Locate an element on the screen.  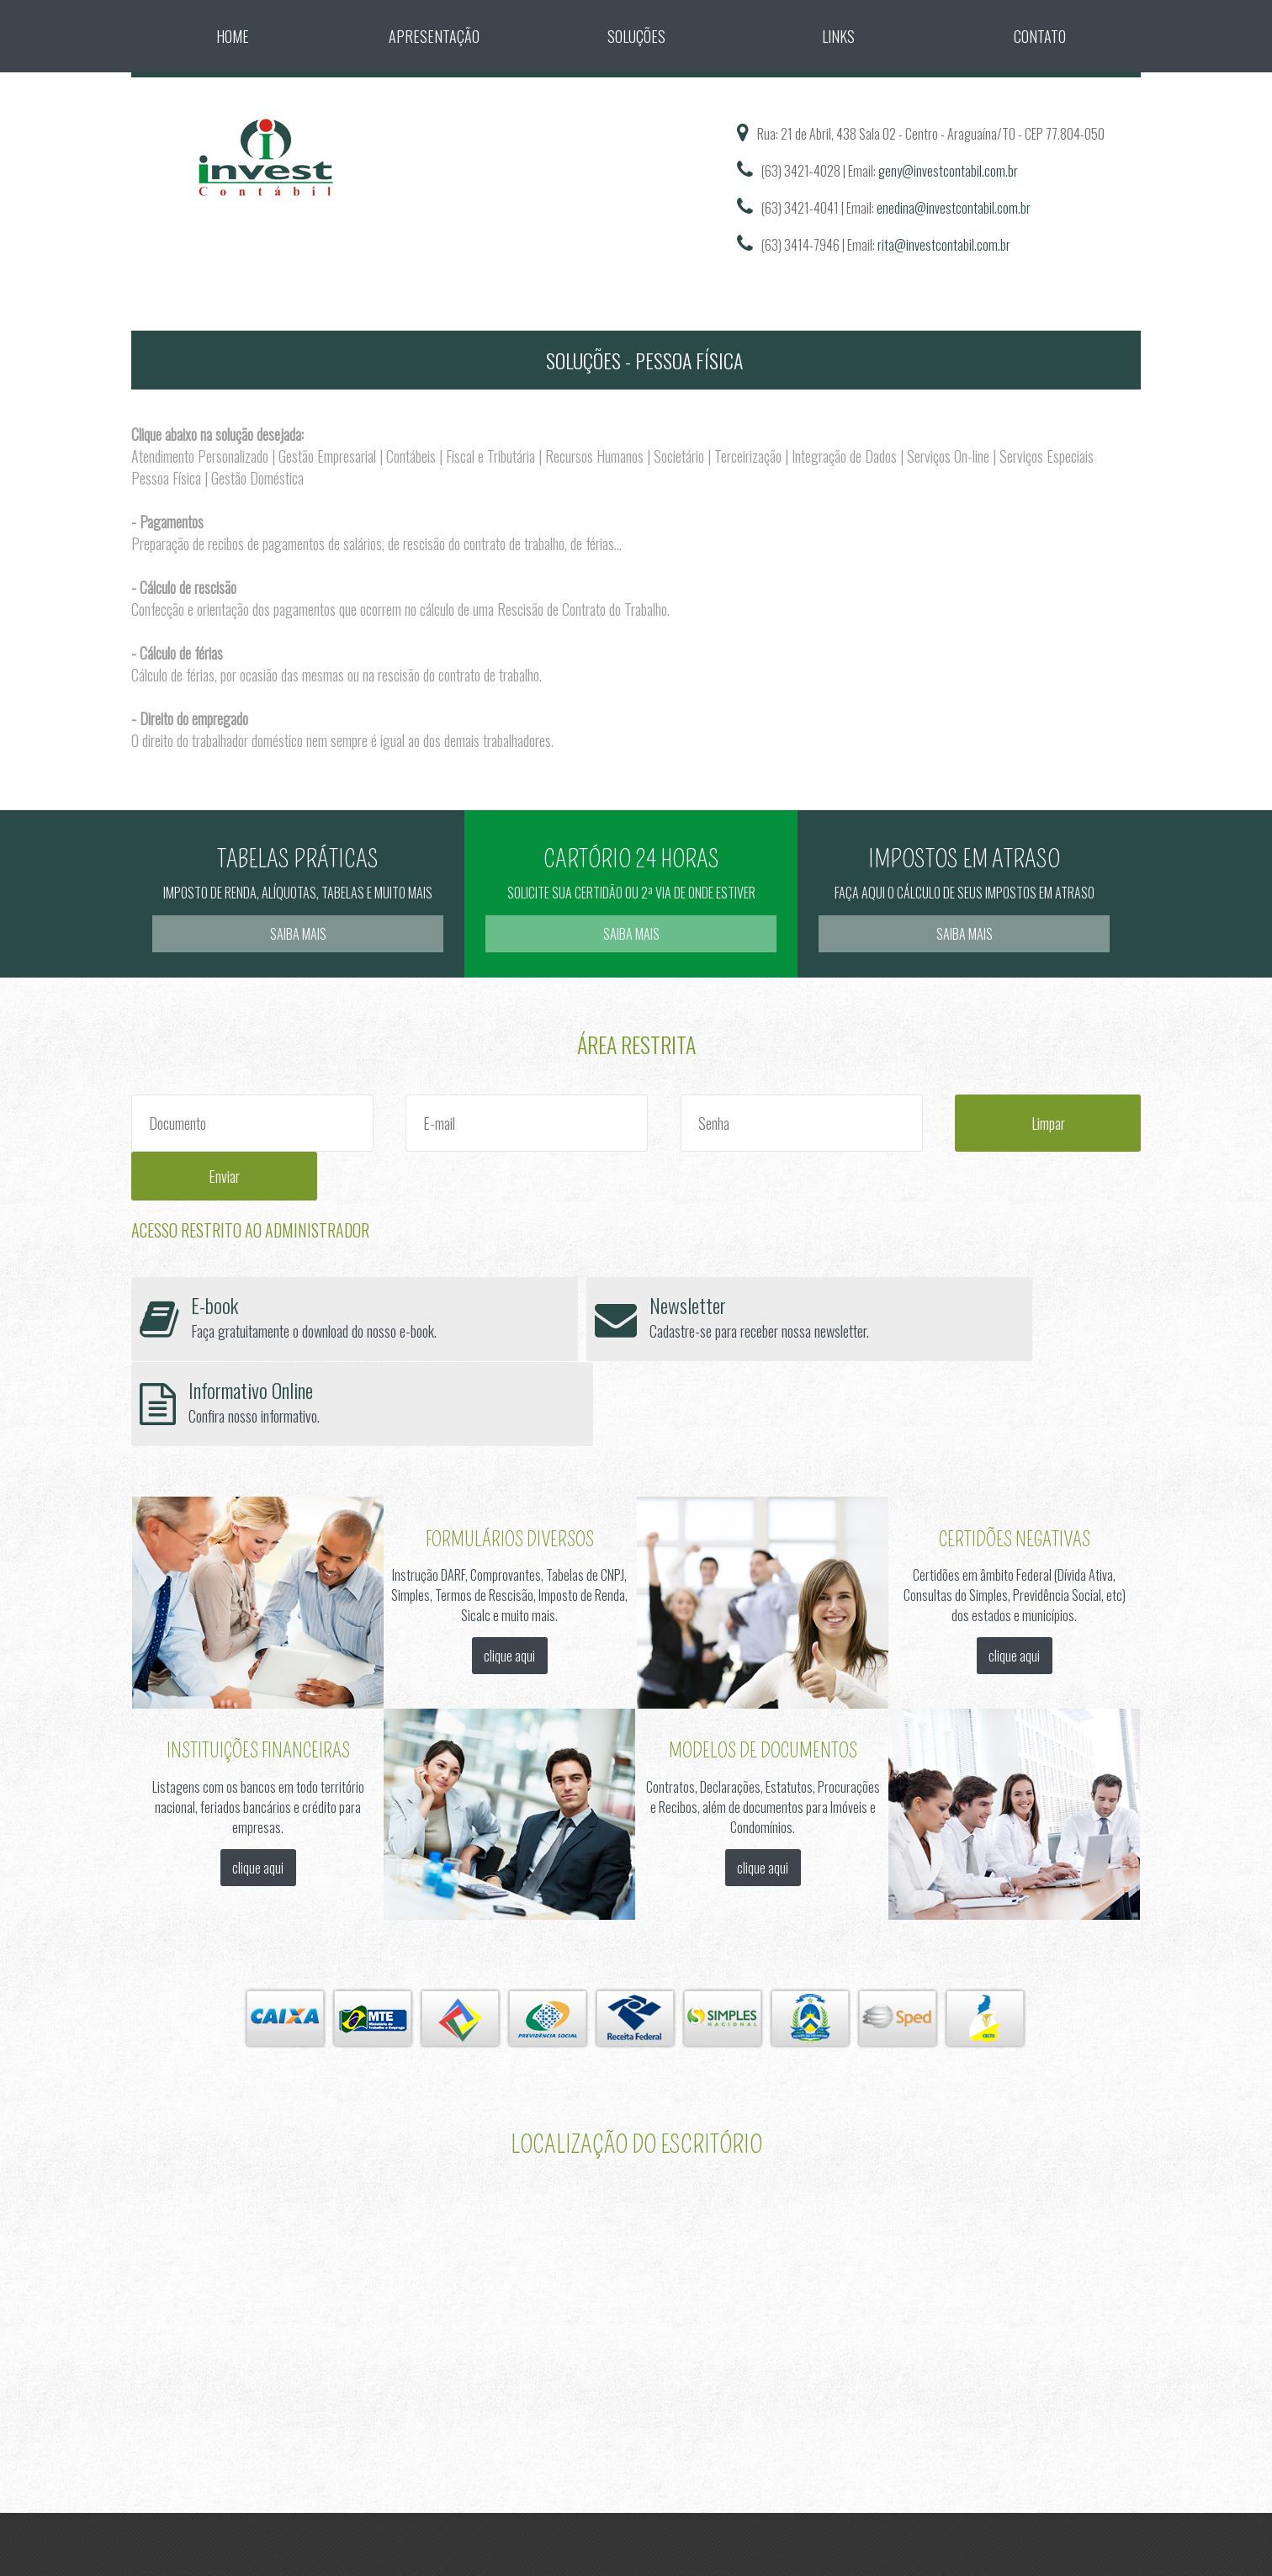
Terceirização is located at coordinates (748, 456).